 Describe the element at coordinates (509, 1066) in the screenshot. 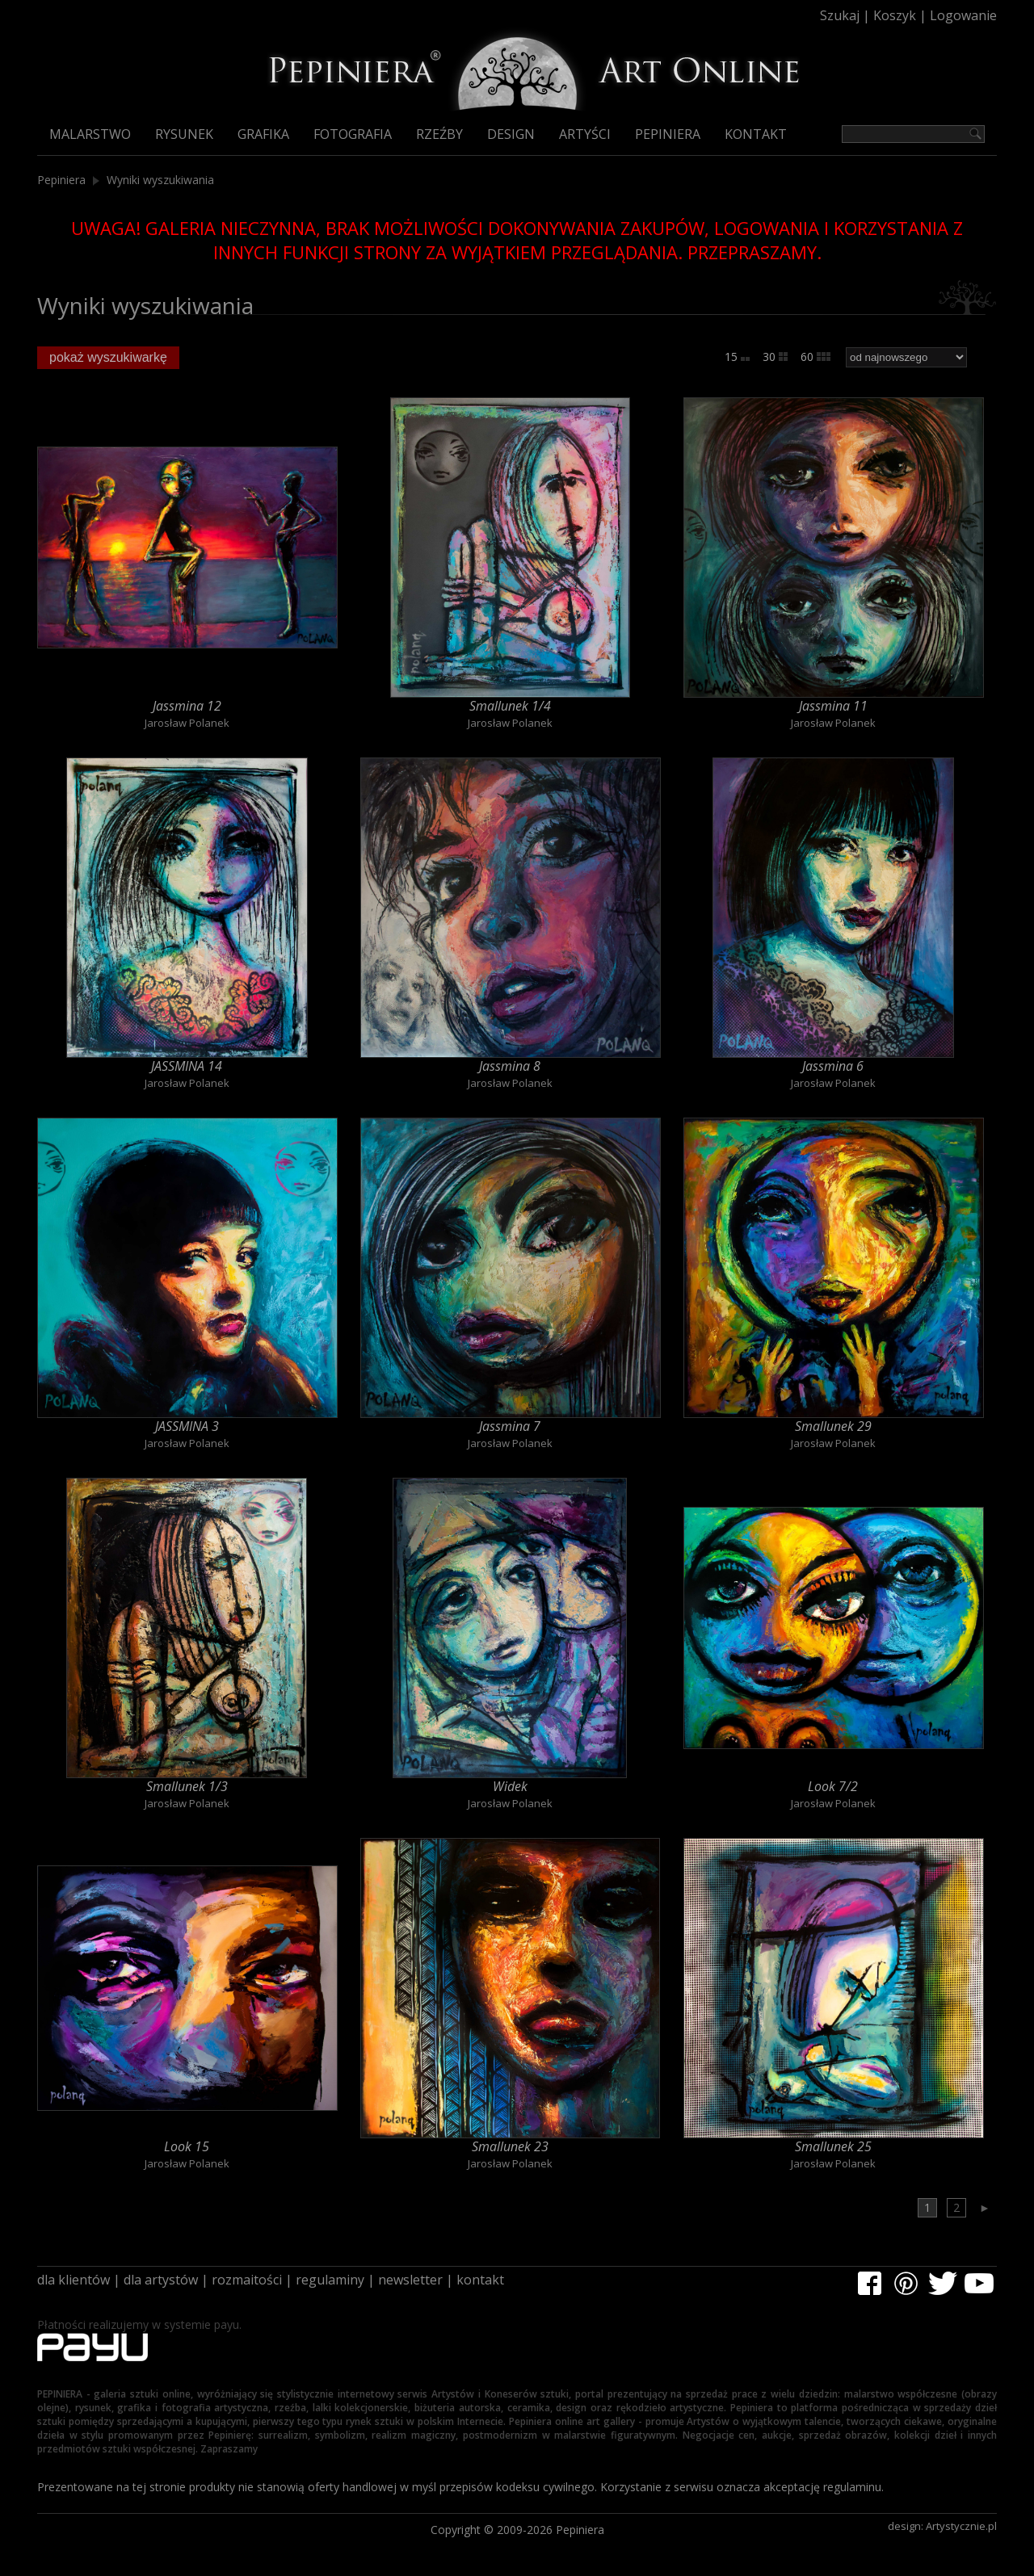

I see `Jassmina 8` at that location.